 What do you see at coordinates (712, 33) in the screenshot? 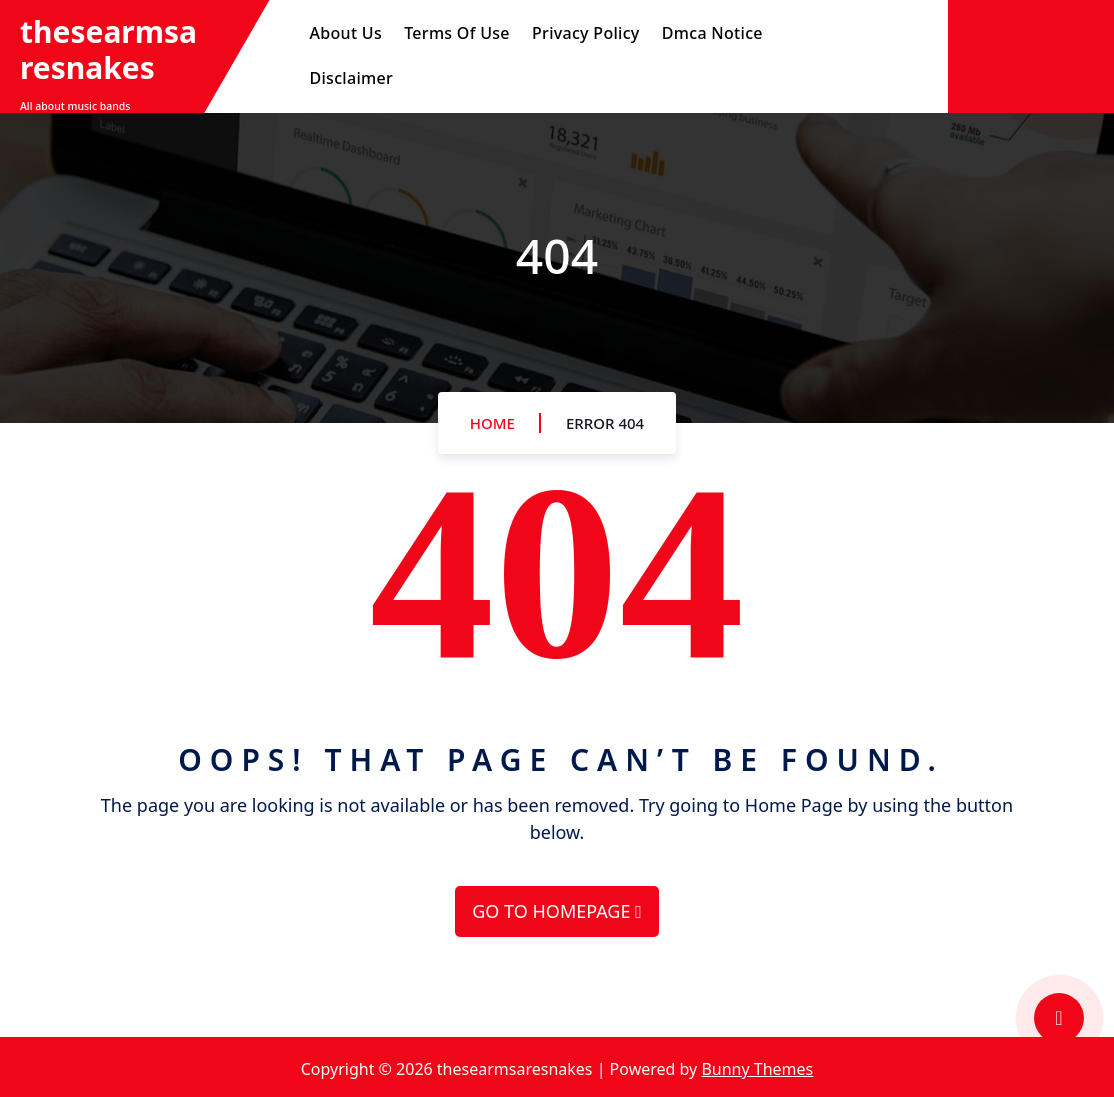
I see `Dmca Notice` at bounding box center [712, 33].